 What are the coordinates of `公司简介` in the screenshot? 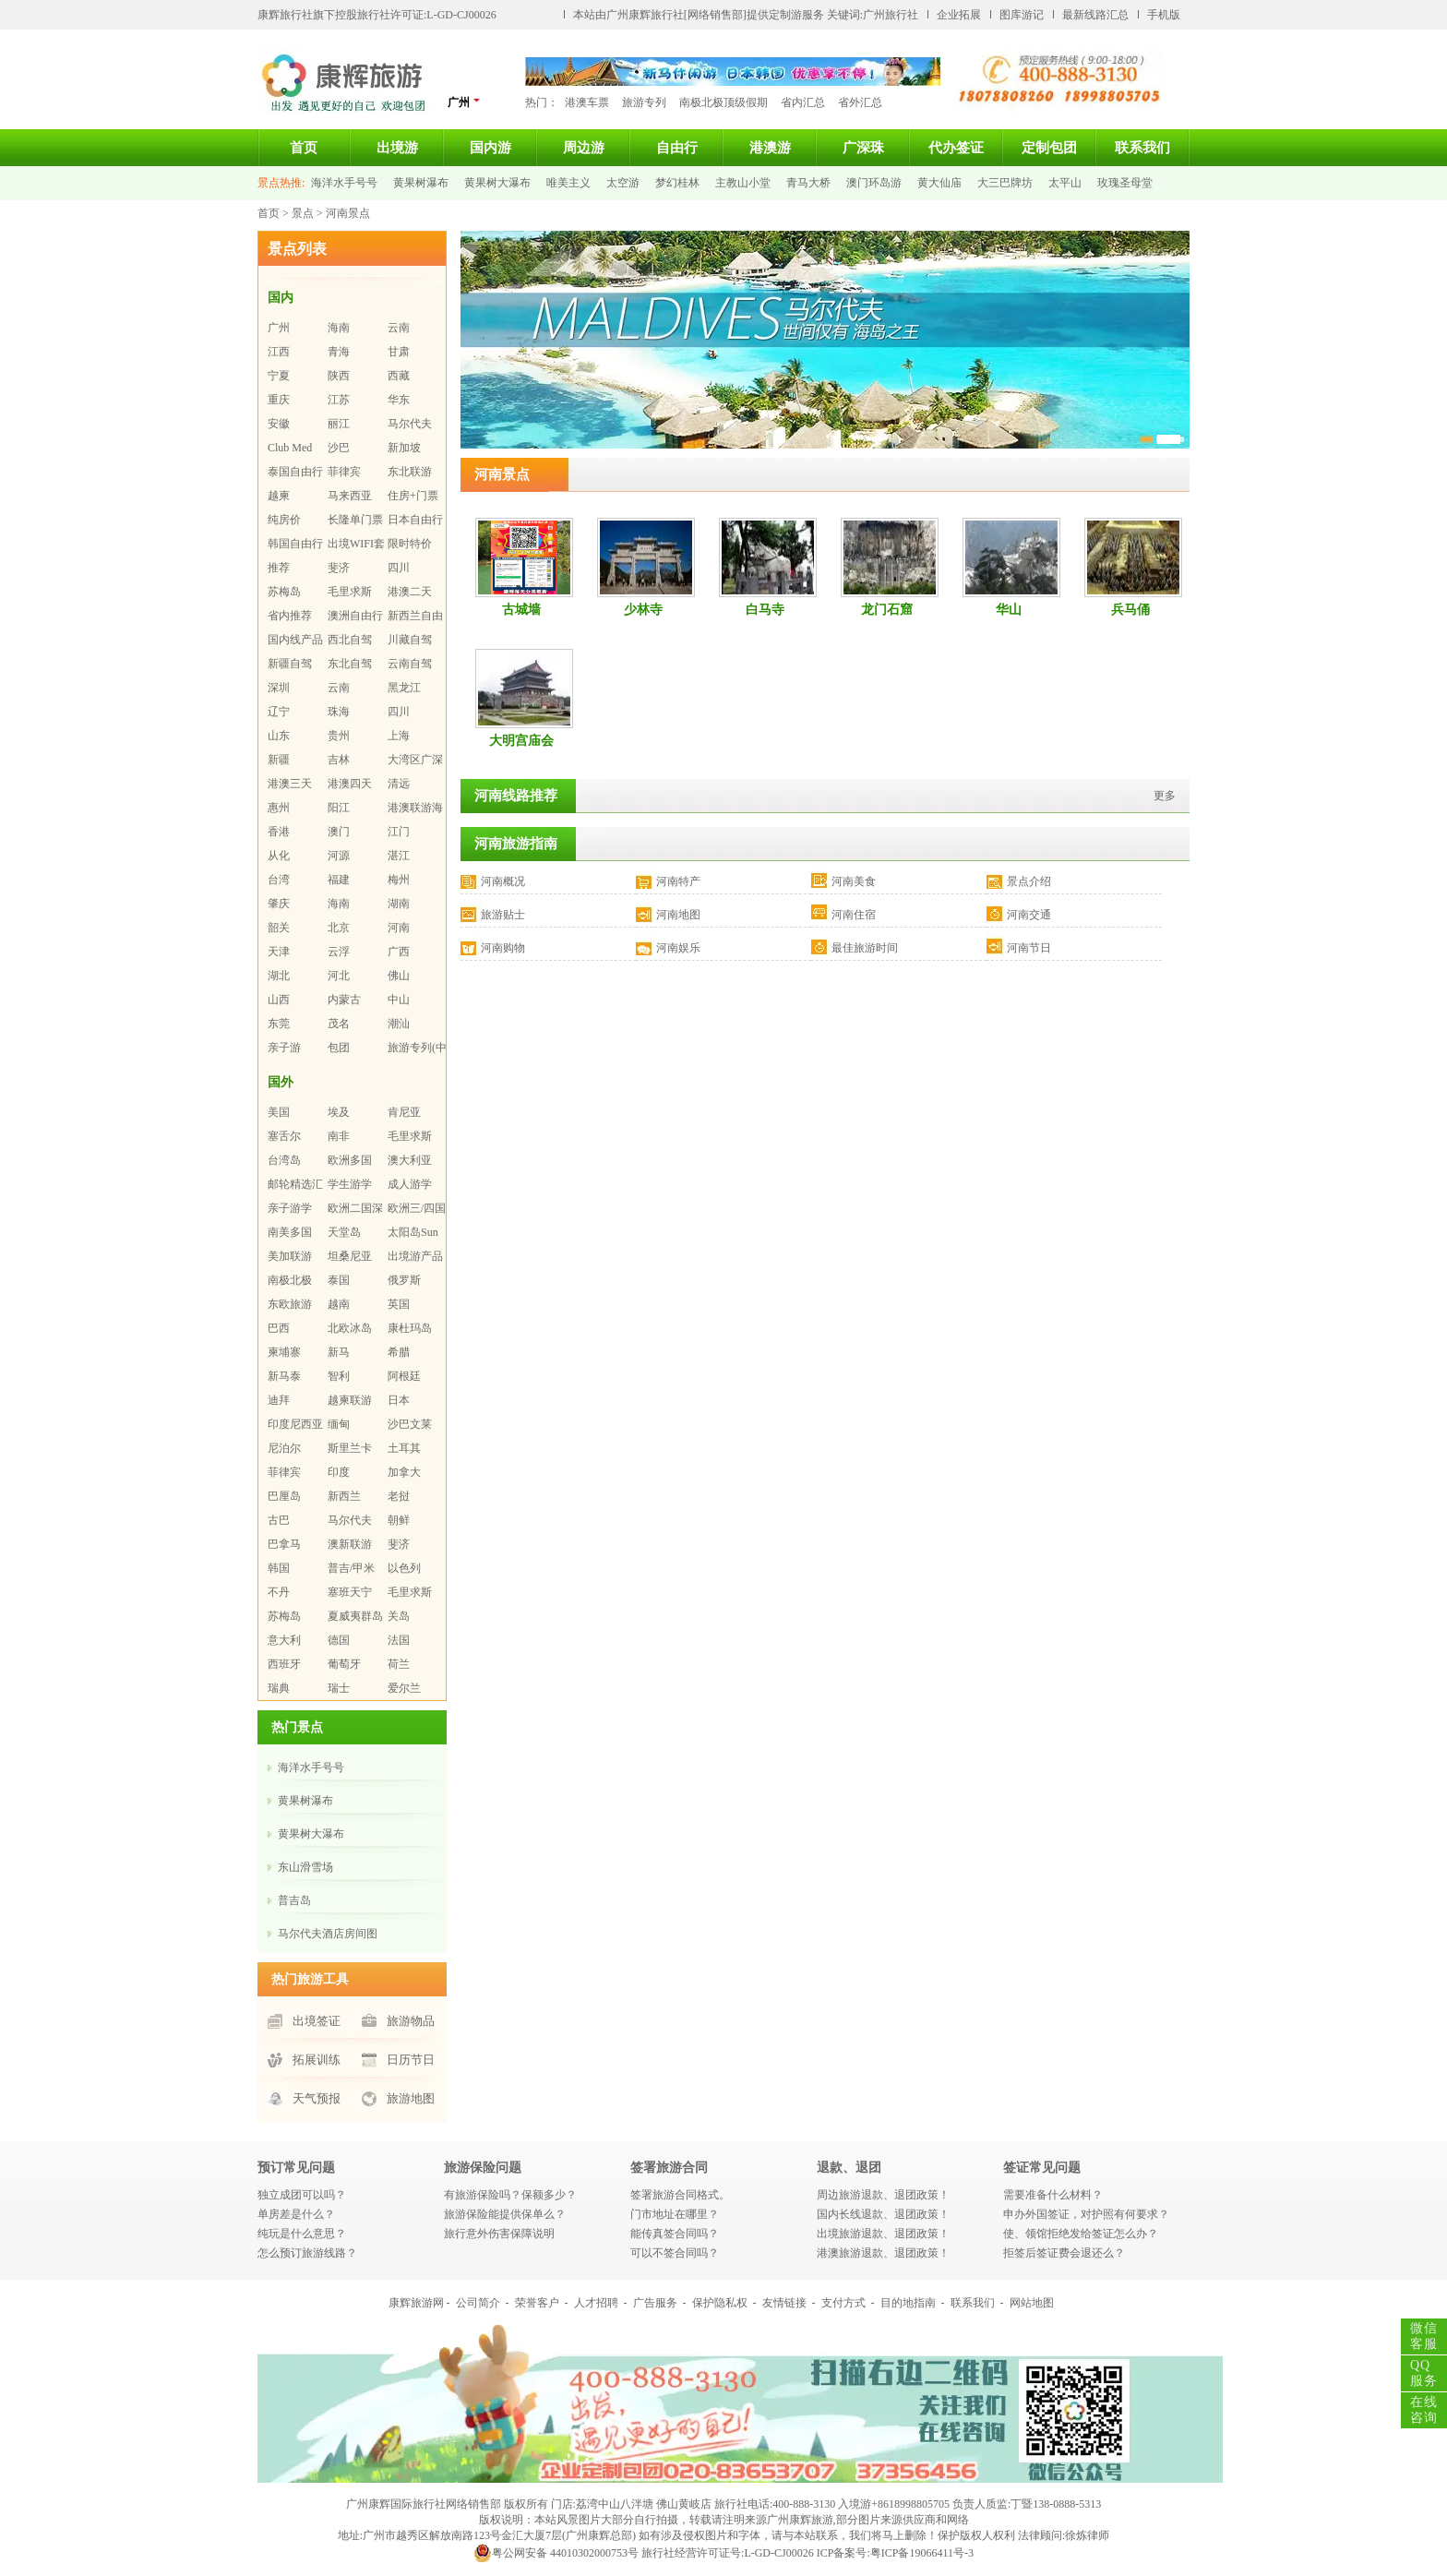 It's located at (478, 2302).